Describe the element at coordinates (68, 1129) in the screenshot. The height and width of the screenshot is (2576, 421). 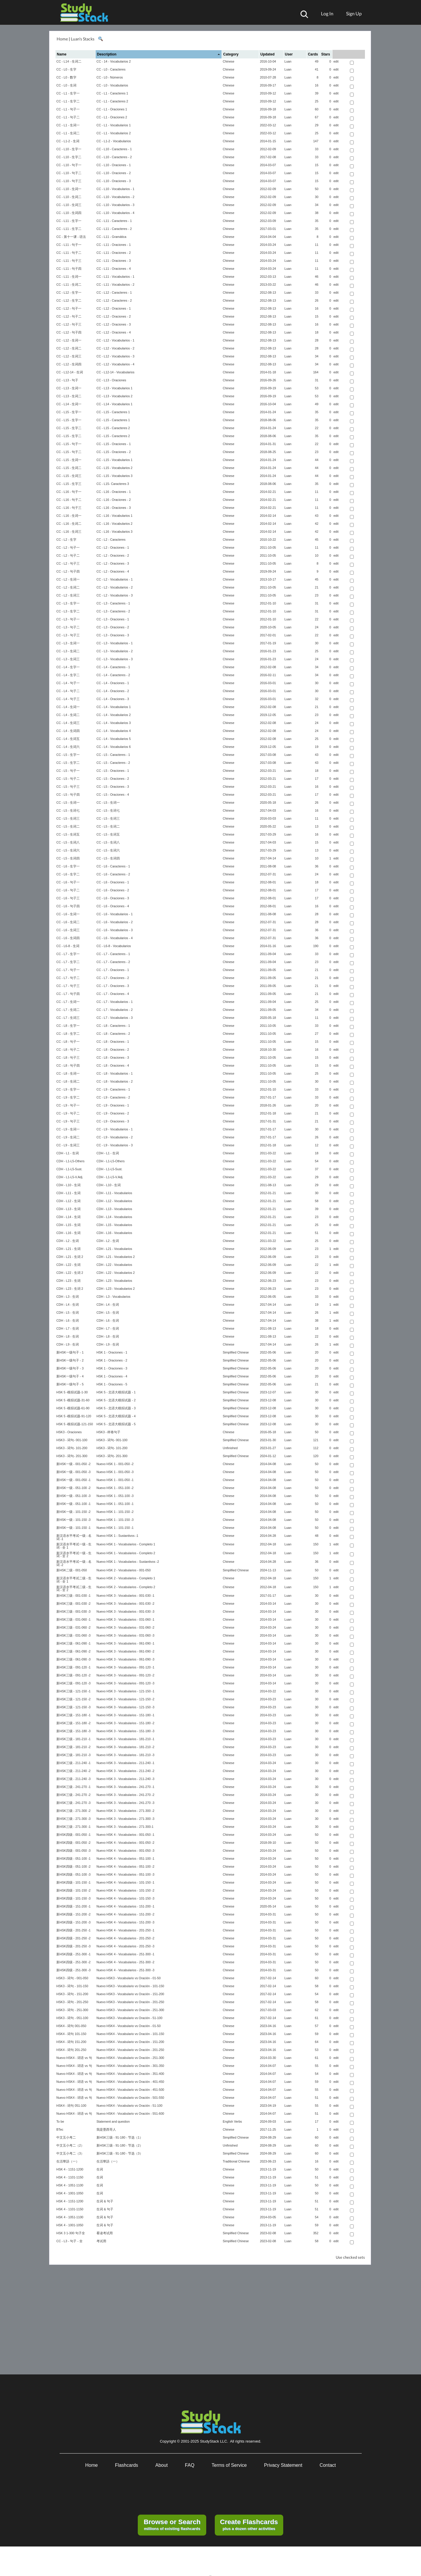
I see `CC - L9 - 生词一` at that location.